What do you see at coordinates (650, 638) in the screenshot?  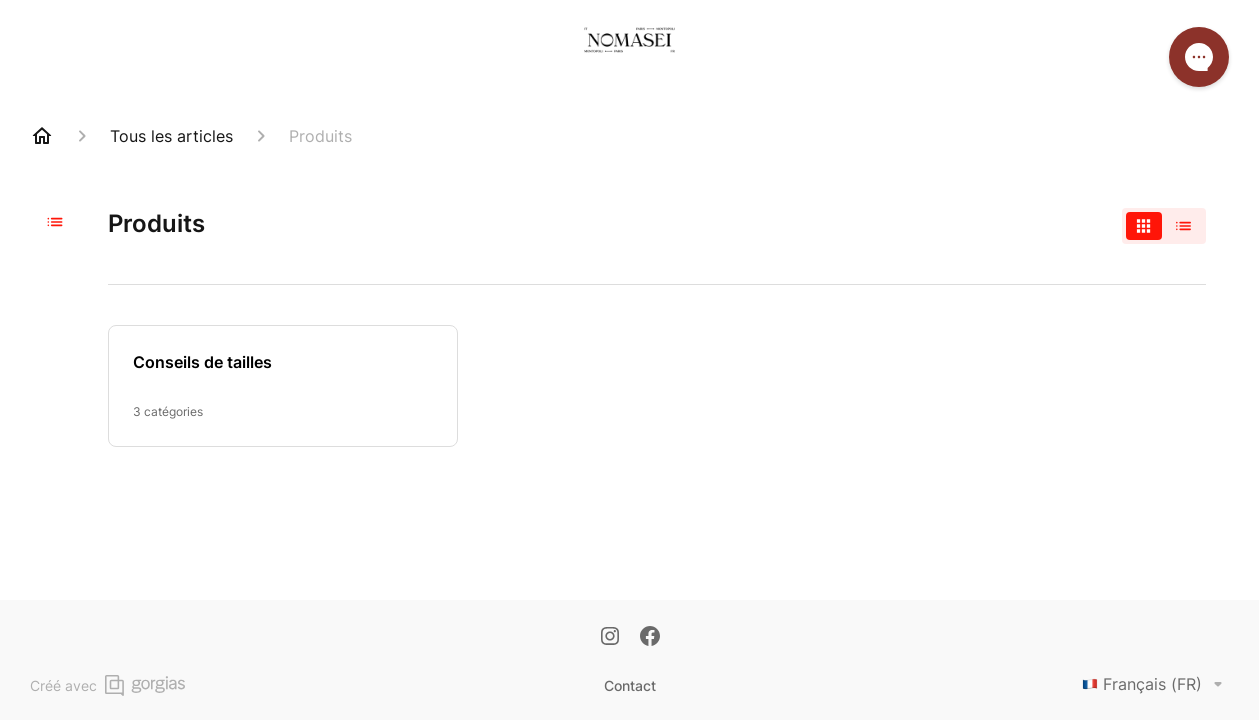 I see `[Facebook]` at bounding box center [650, 638].